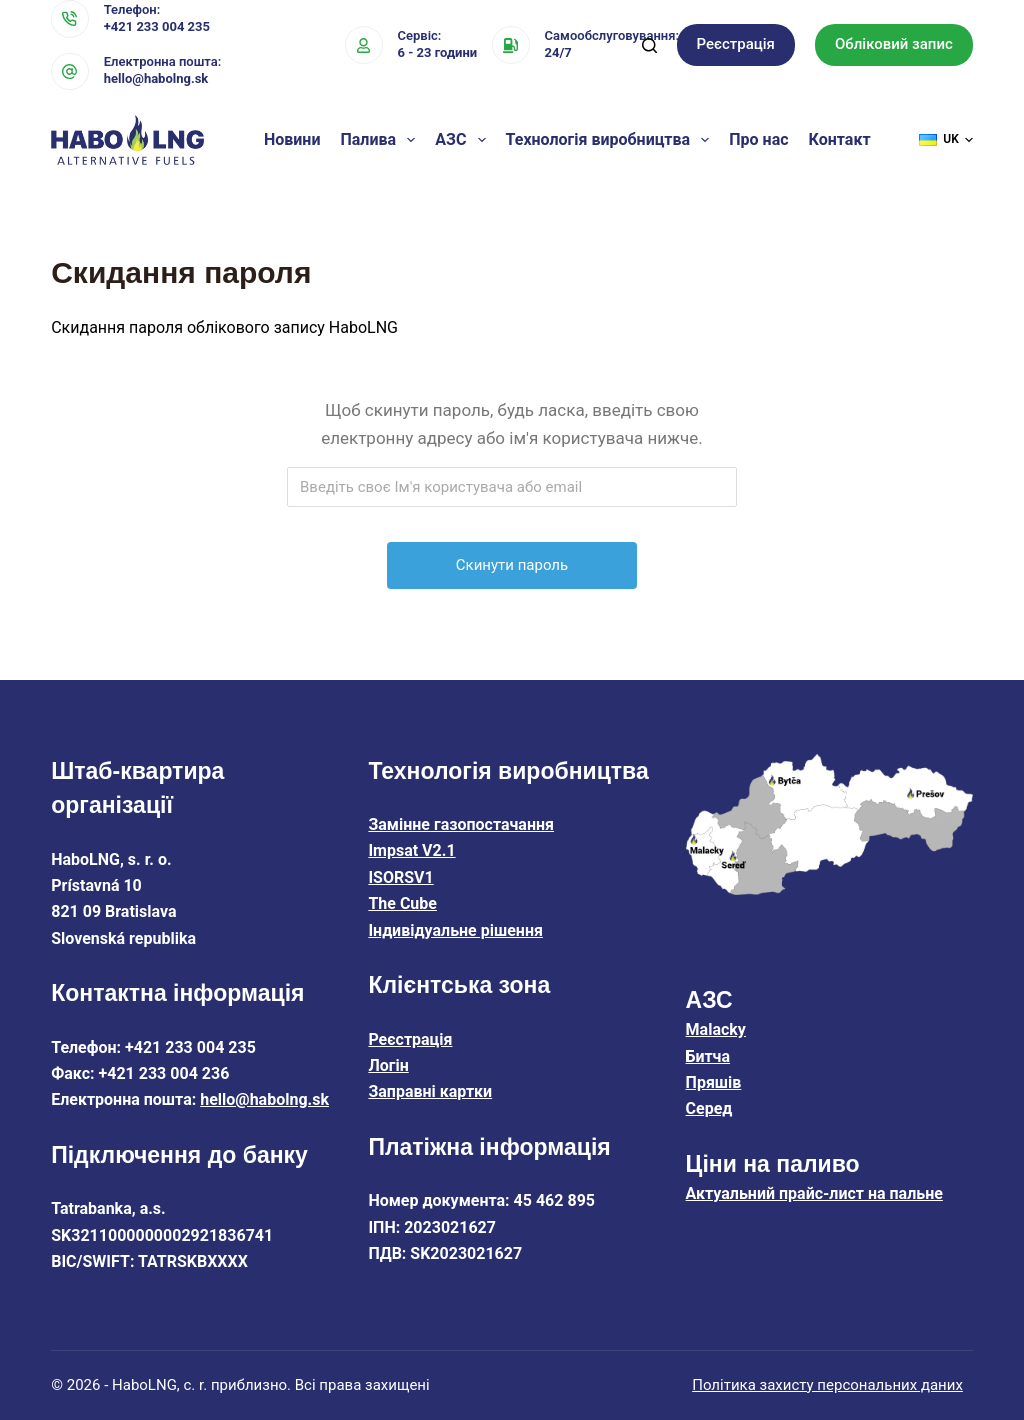  Describe the element at coordinates (430, 1091) in the screenshot. I see `Заправні картки` at that location.